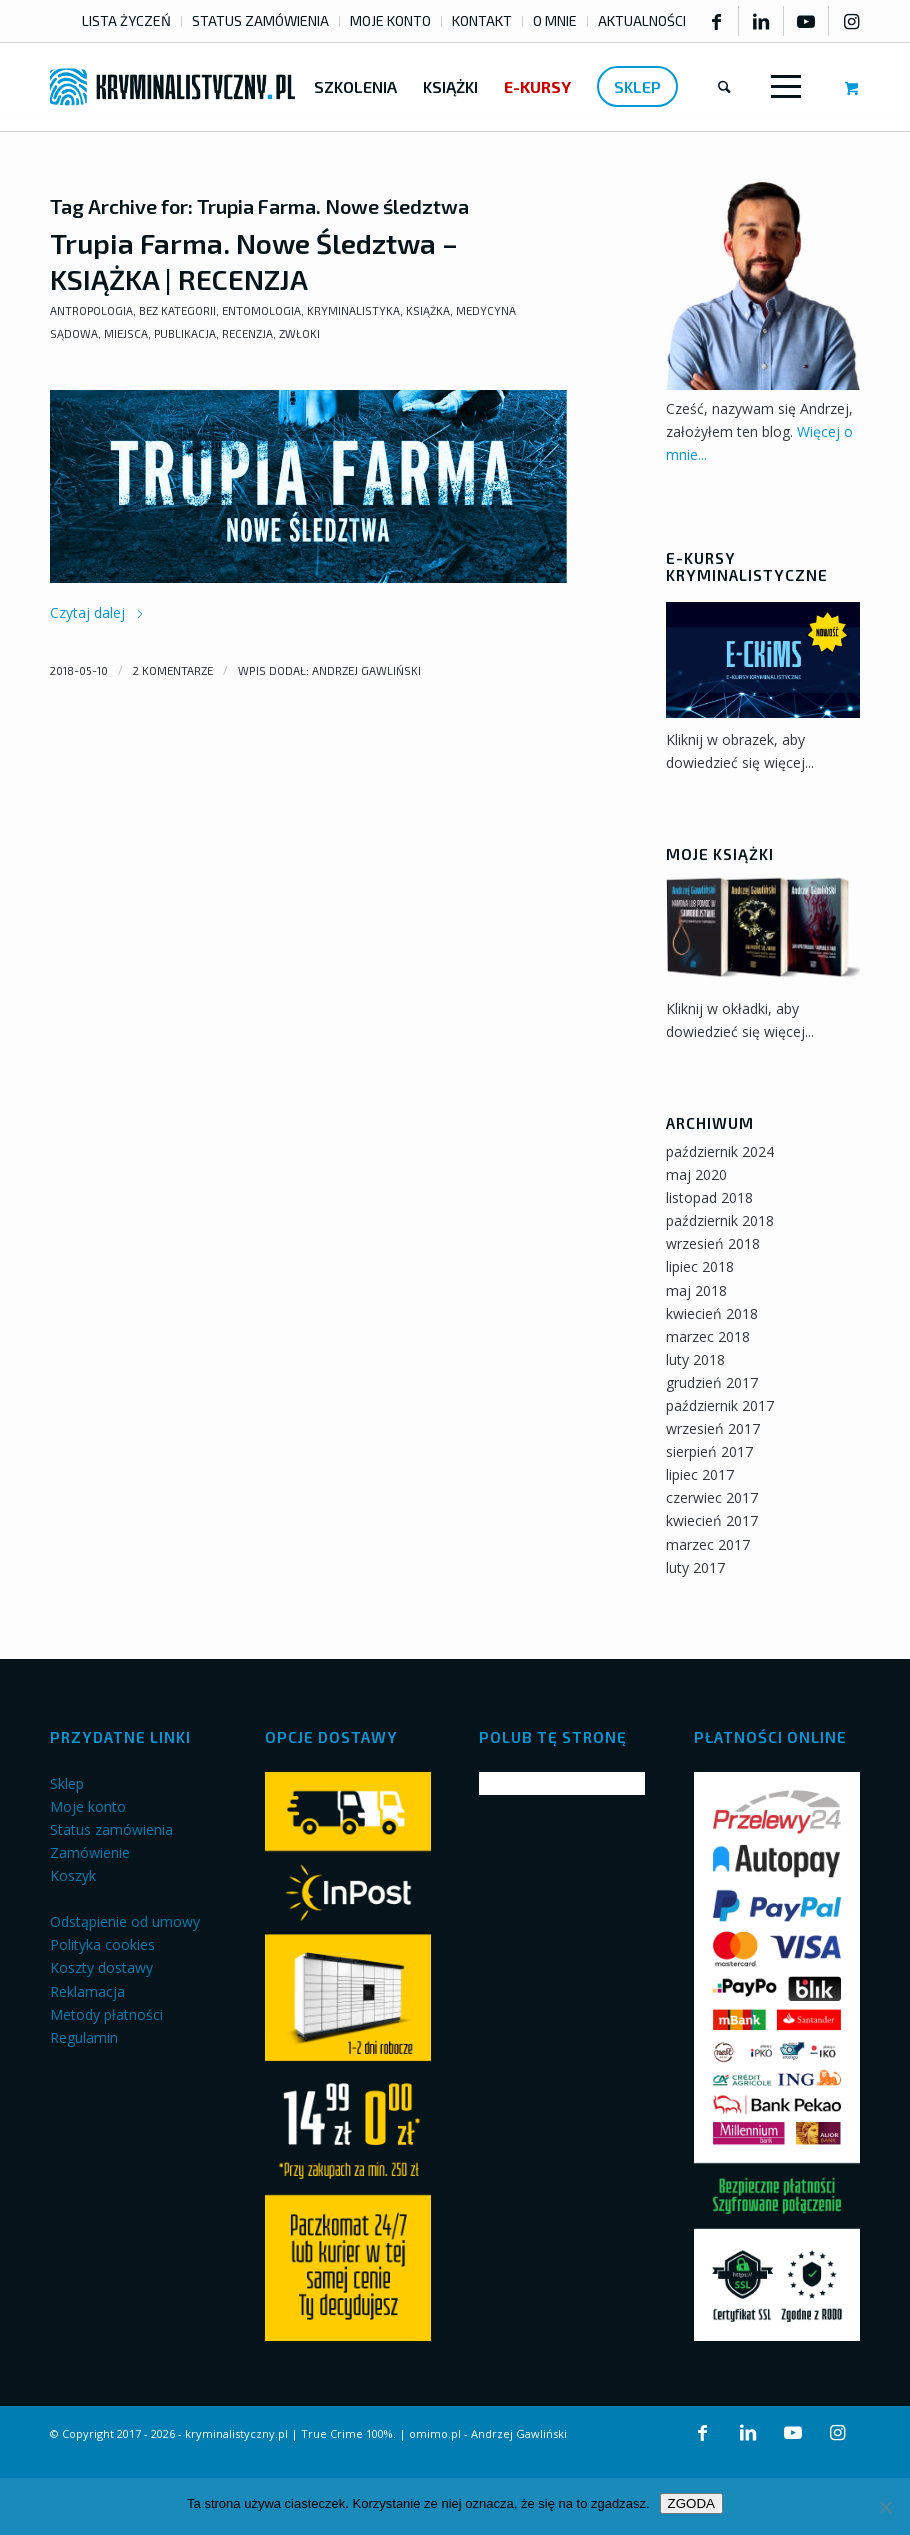 Image resolution: width=910 pixels, height=2535 pixels. I want to click on Antropologia, so click(91, 310).